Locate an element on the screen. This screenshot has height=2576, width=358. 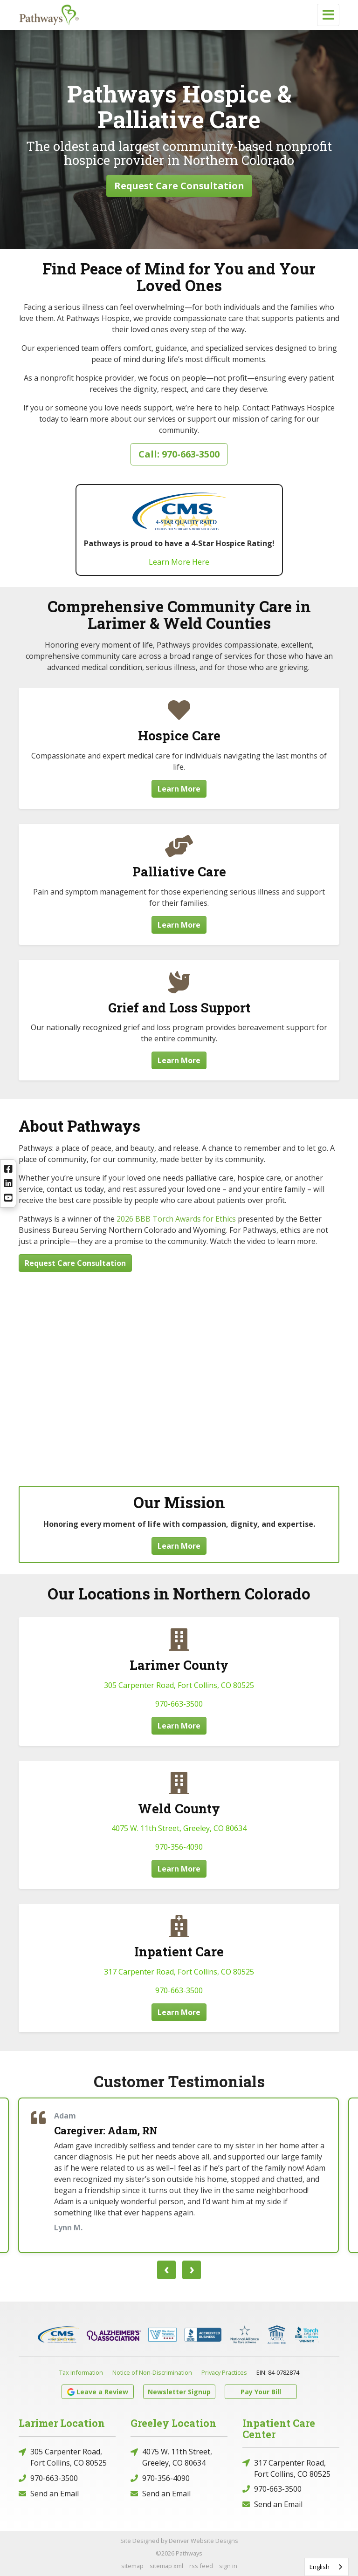
970-356-4090 is located at coordinates (179, 1847).